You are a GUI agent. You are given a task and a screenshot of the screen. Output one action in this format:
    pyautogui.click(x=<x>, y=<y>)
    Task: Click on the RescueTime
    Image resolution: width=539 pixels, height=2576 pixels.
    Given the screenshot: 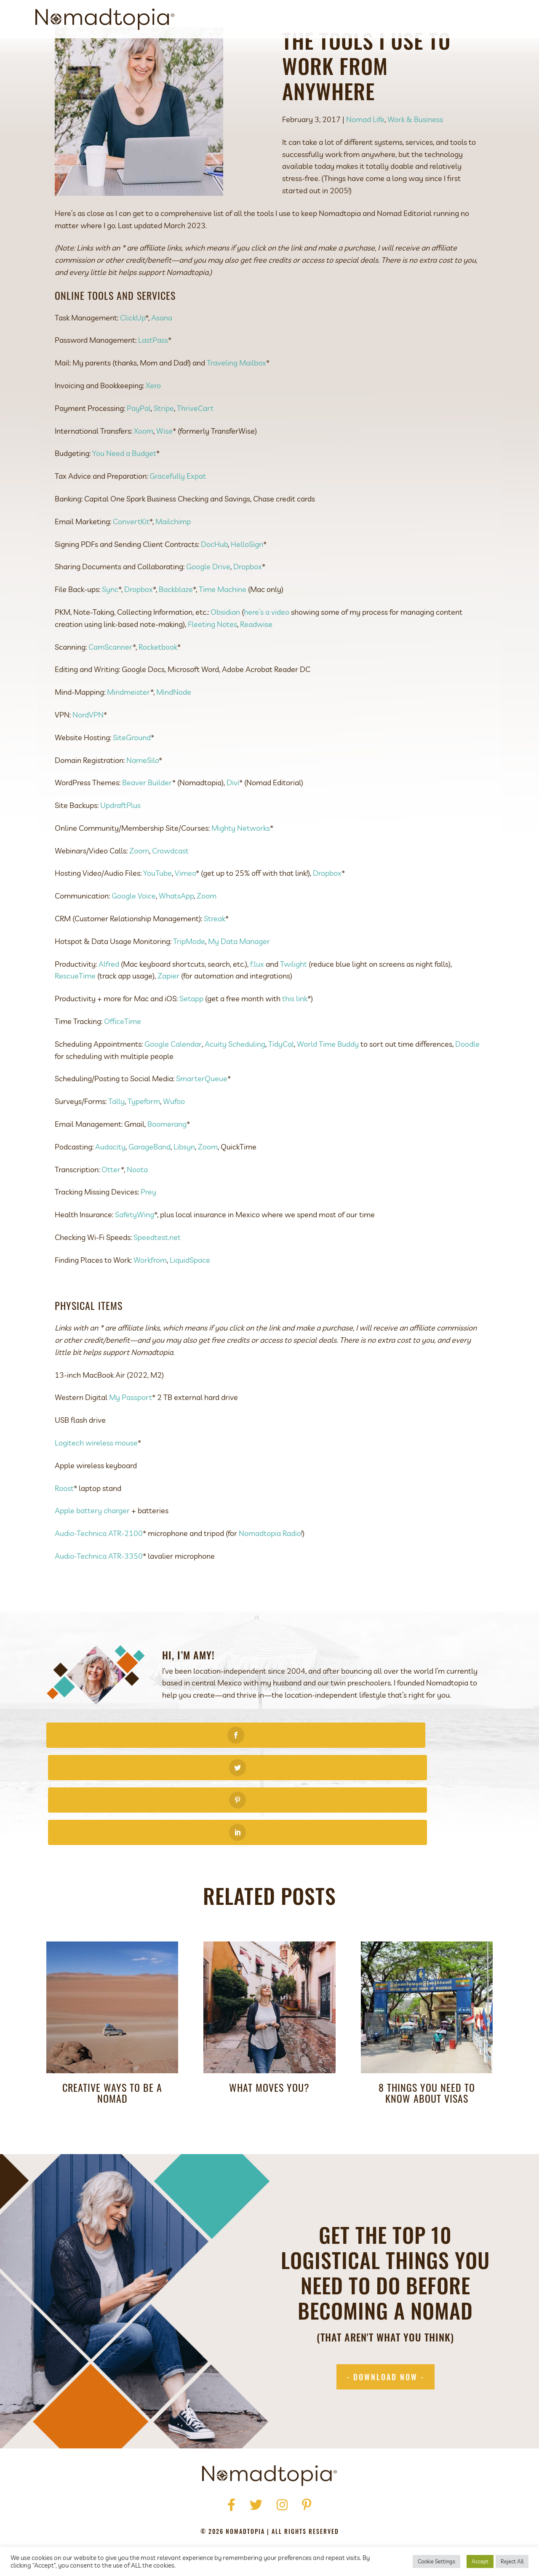 What is the action you would take?
    pyautogui.click(x=75, y=1014)
    